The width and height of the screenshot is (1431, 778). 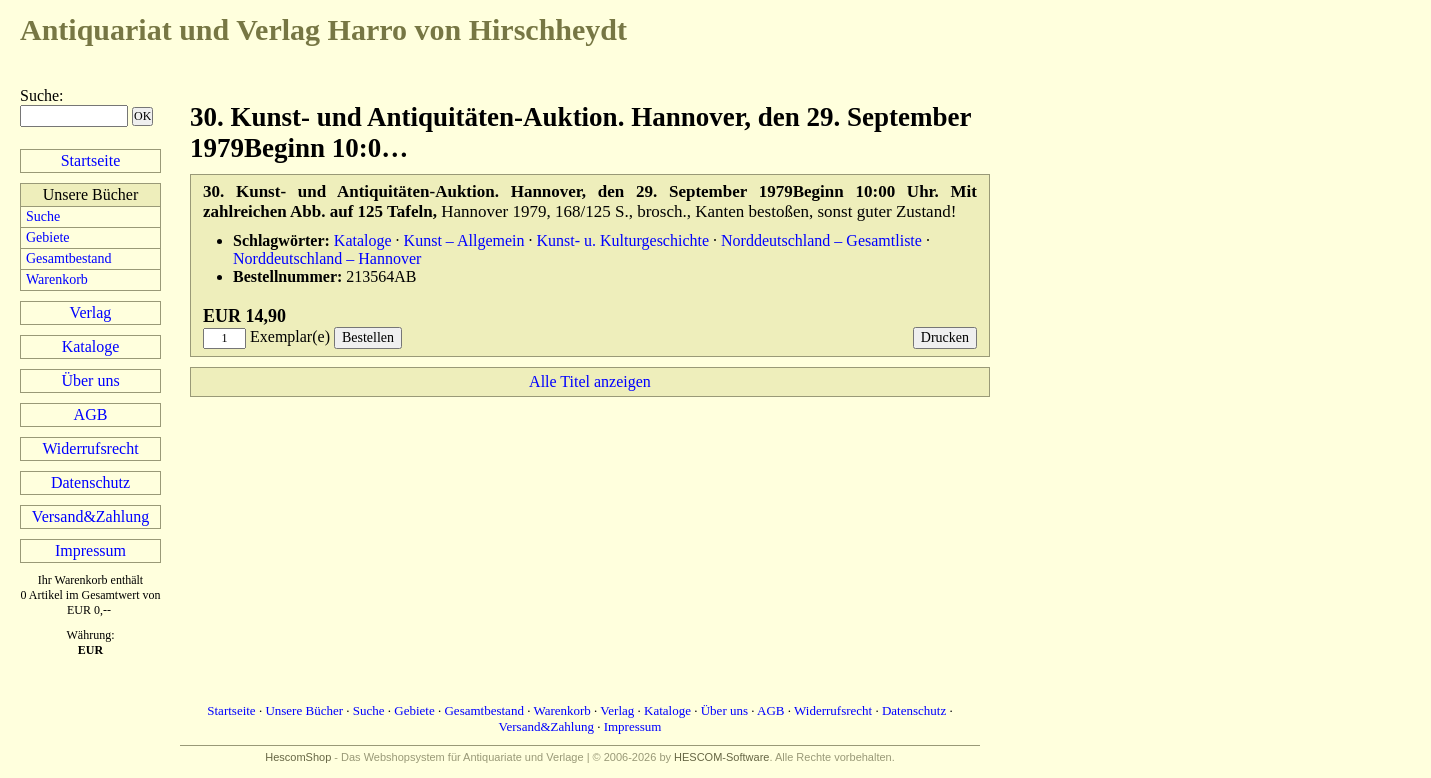 What do you see at coordinates (327, 258) in the screenshot?
I see `Norddeutschland – Hannover` at bounding box center [327, 258].